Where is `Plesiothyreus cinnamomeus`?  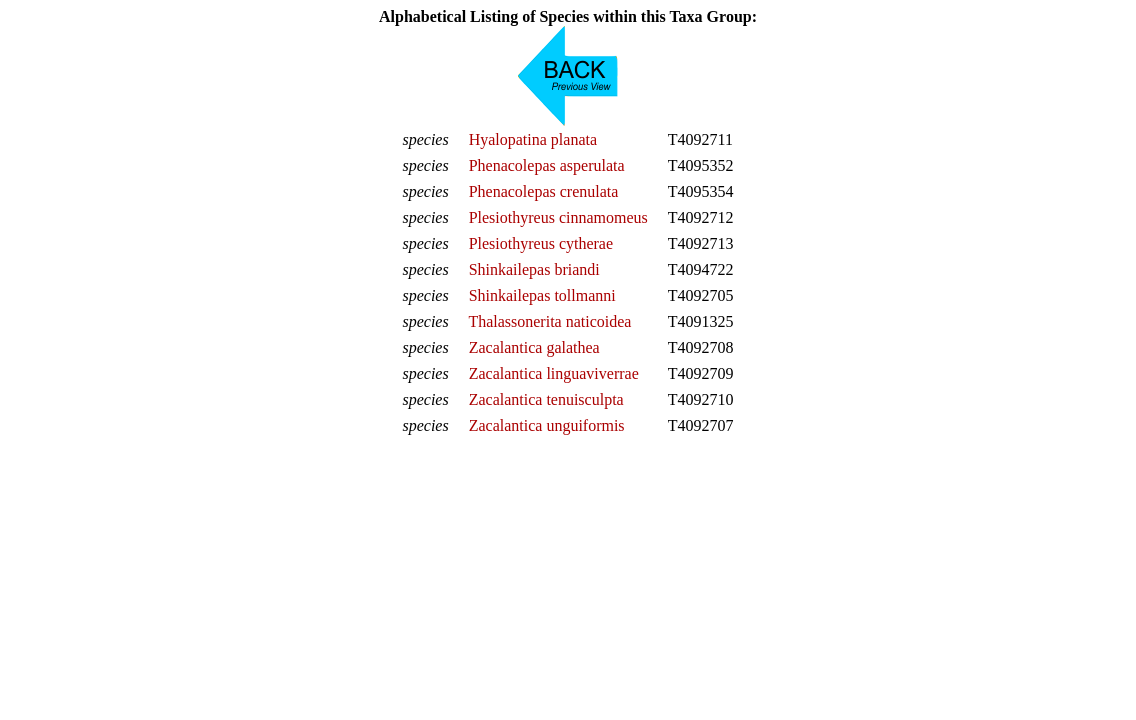
Plesiothyreus cinnamomeus is located at coordinates (558, 217).